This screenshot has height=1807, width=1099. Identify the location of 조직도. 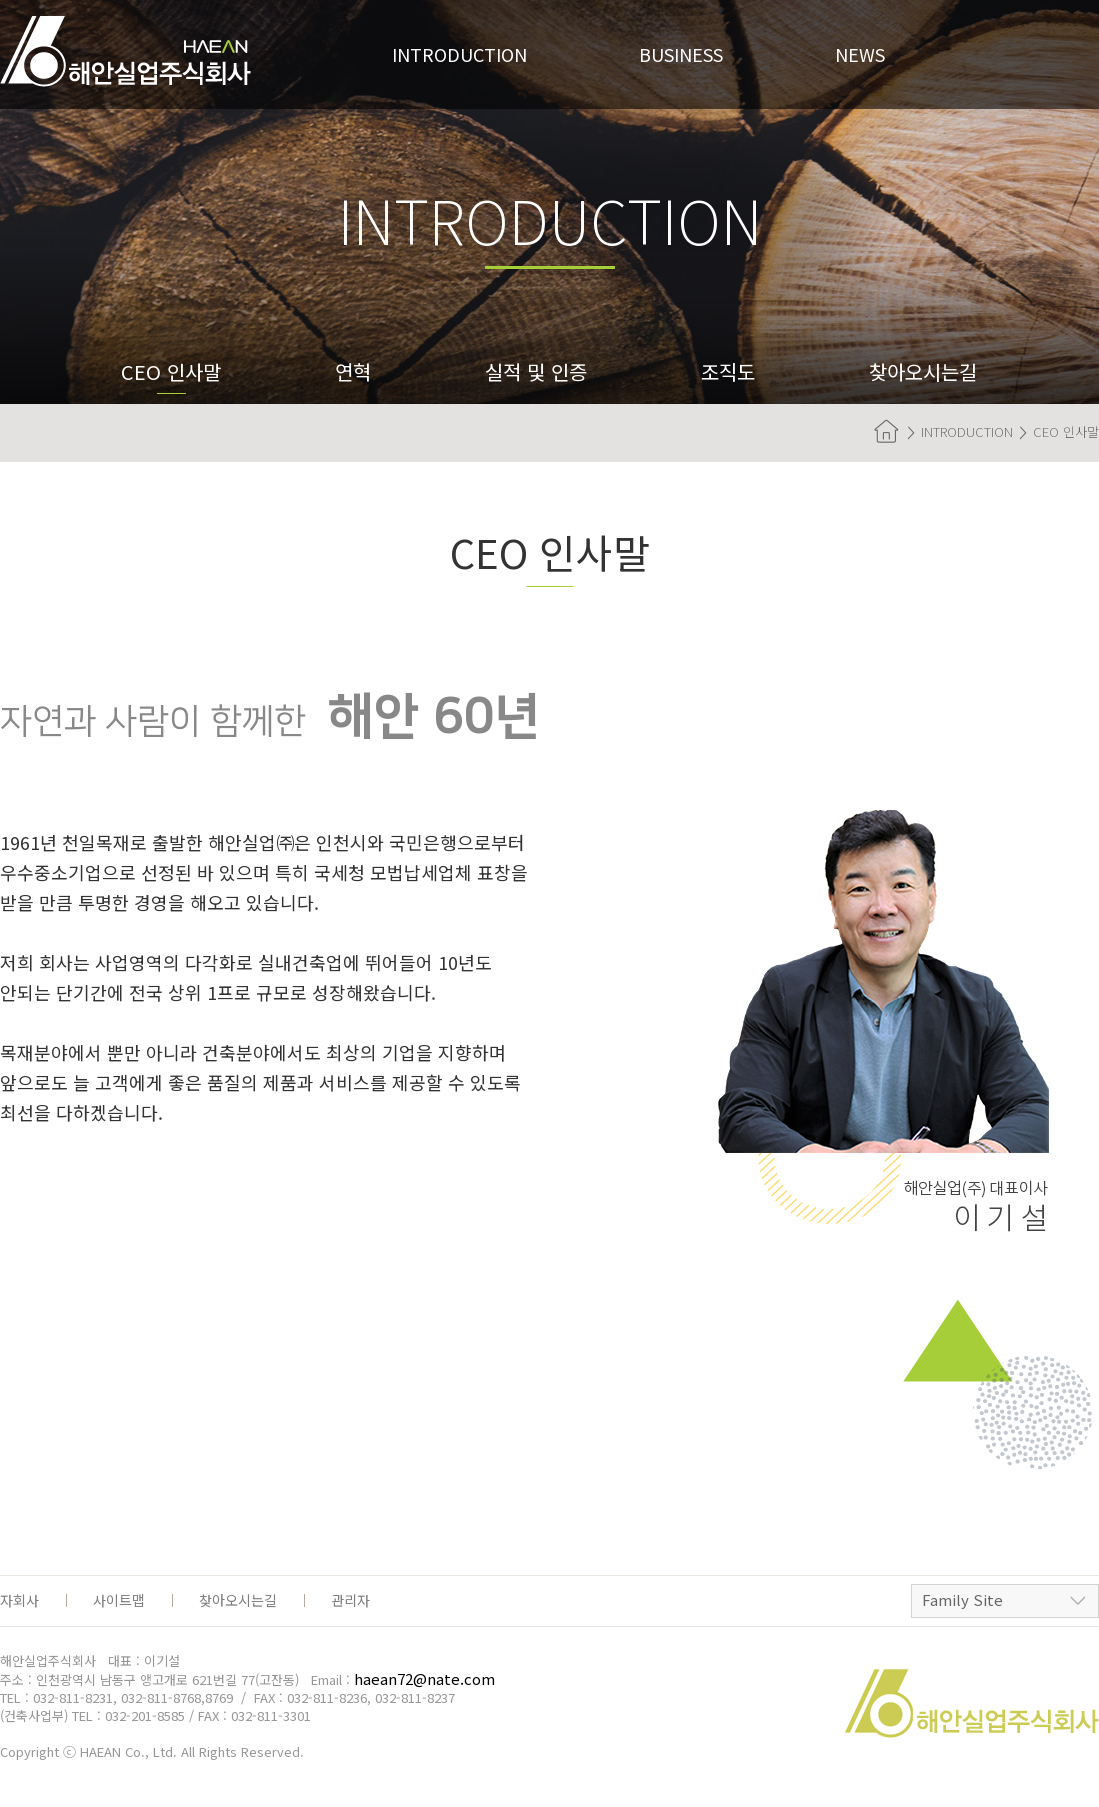
(728, 371).